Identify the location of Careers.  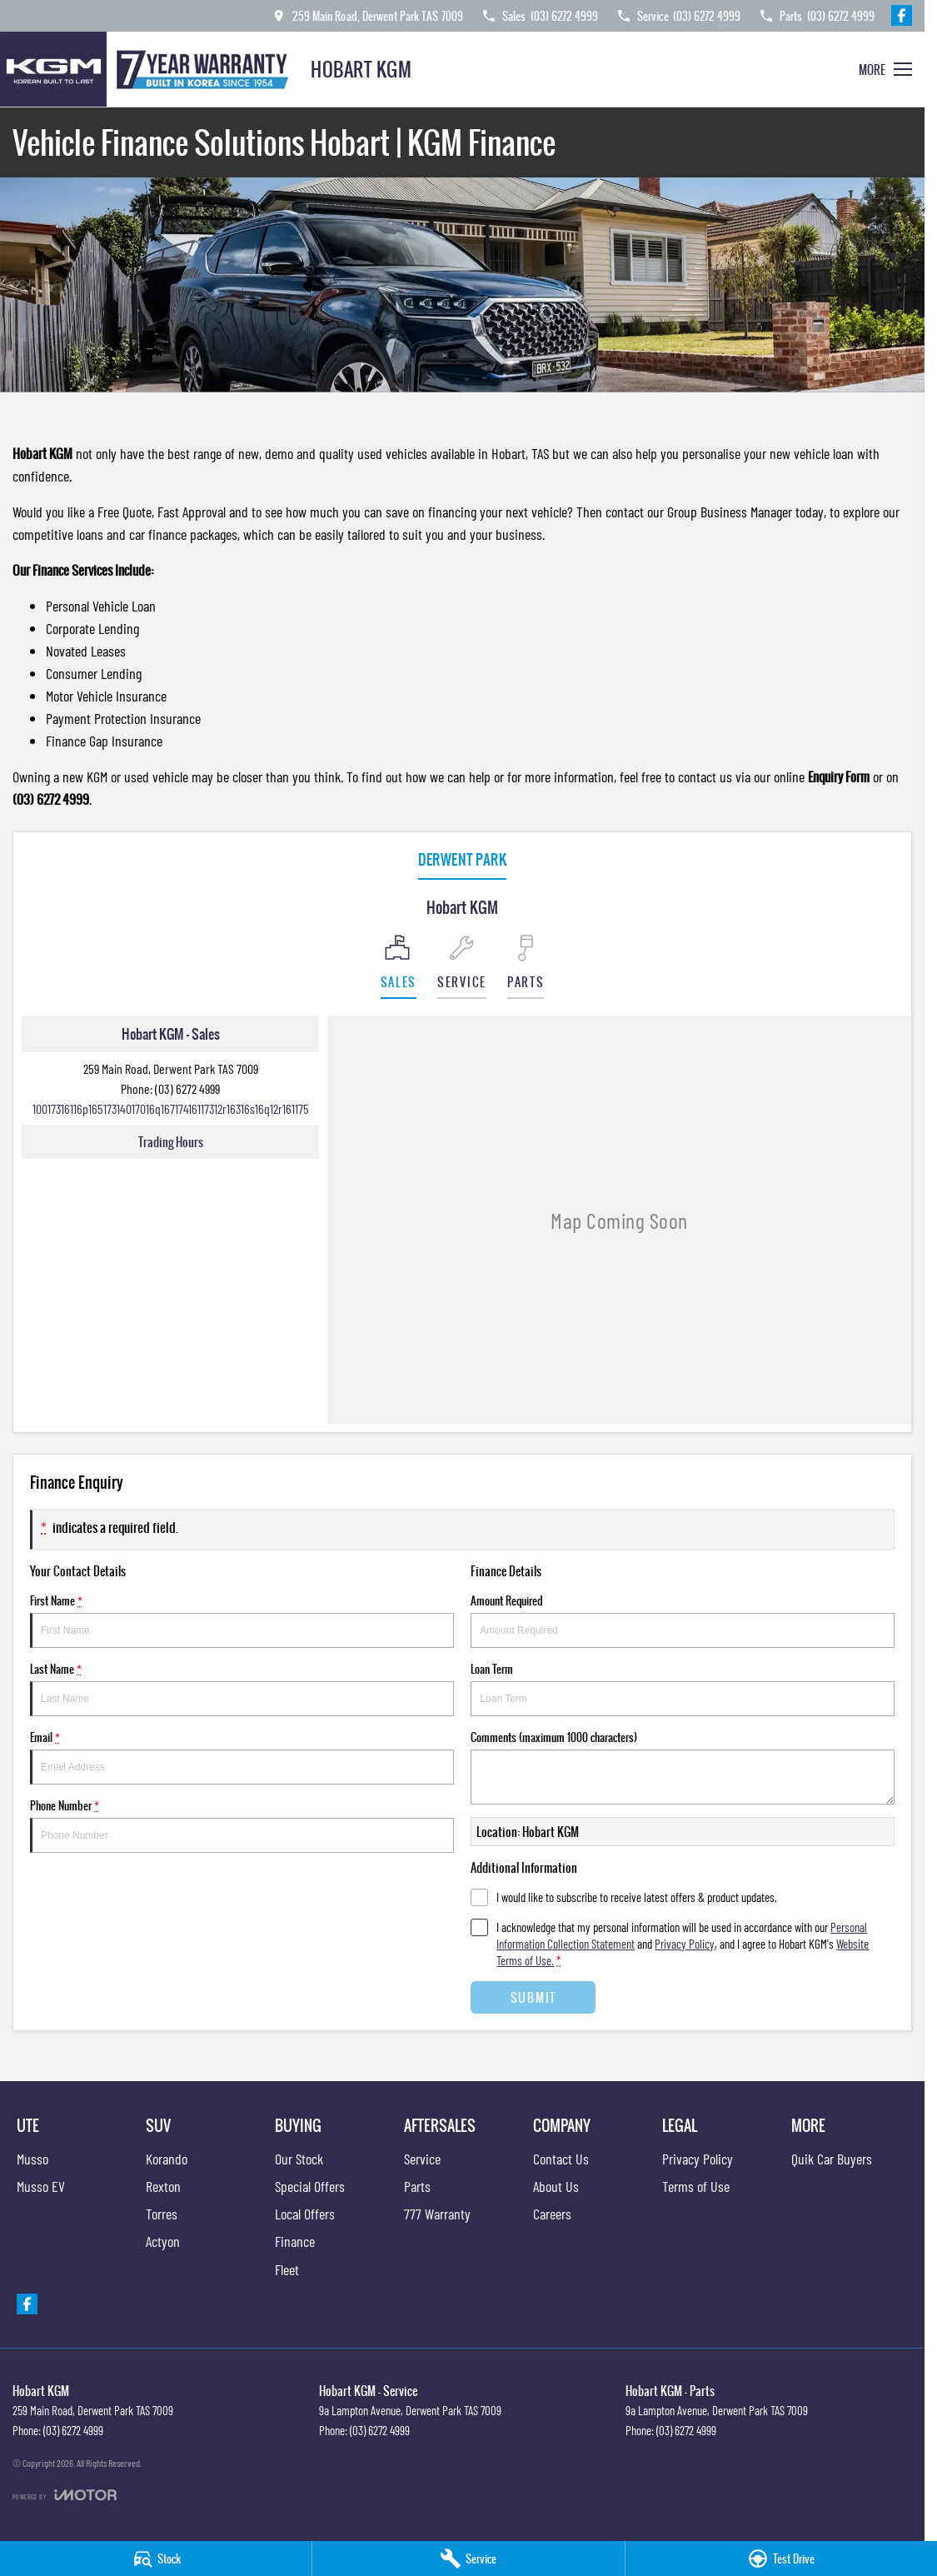
(552, 2213).